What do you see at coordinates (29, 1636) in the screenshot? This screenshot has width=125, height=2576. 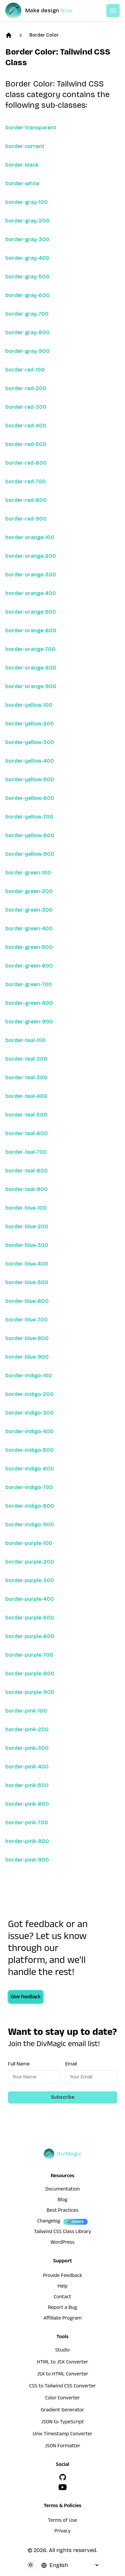 I see `border-purple-600` at bounding box center [29, 1636].